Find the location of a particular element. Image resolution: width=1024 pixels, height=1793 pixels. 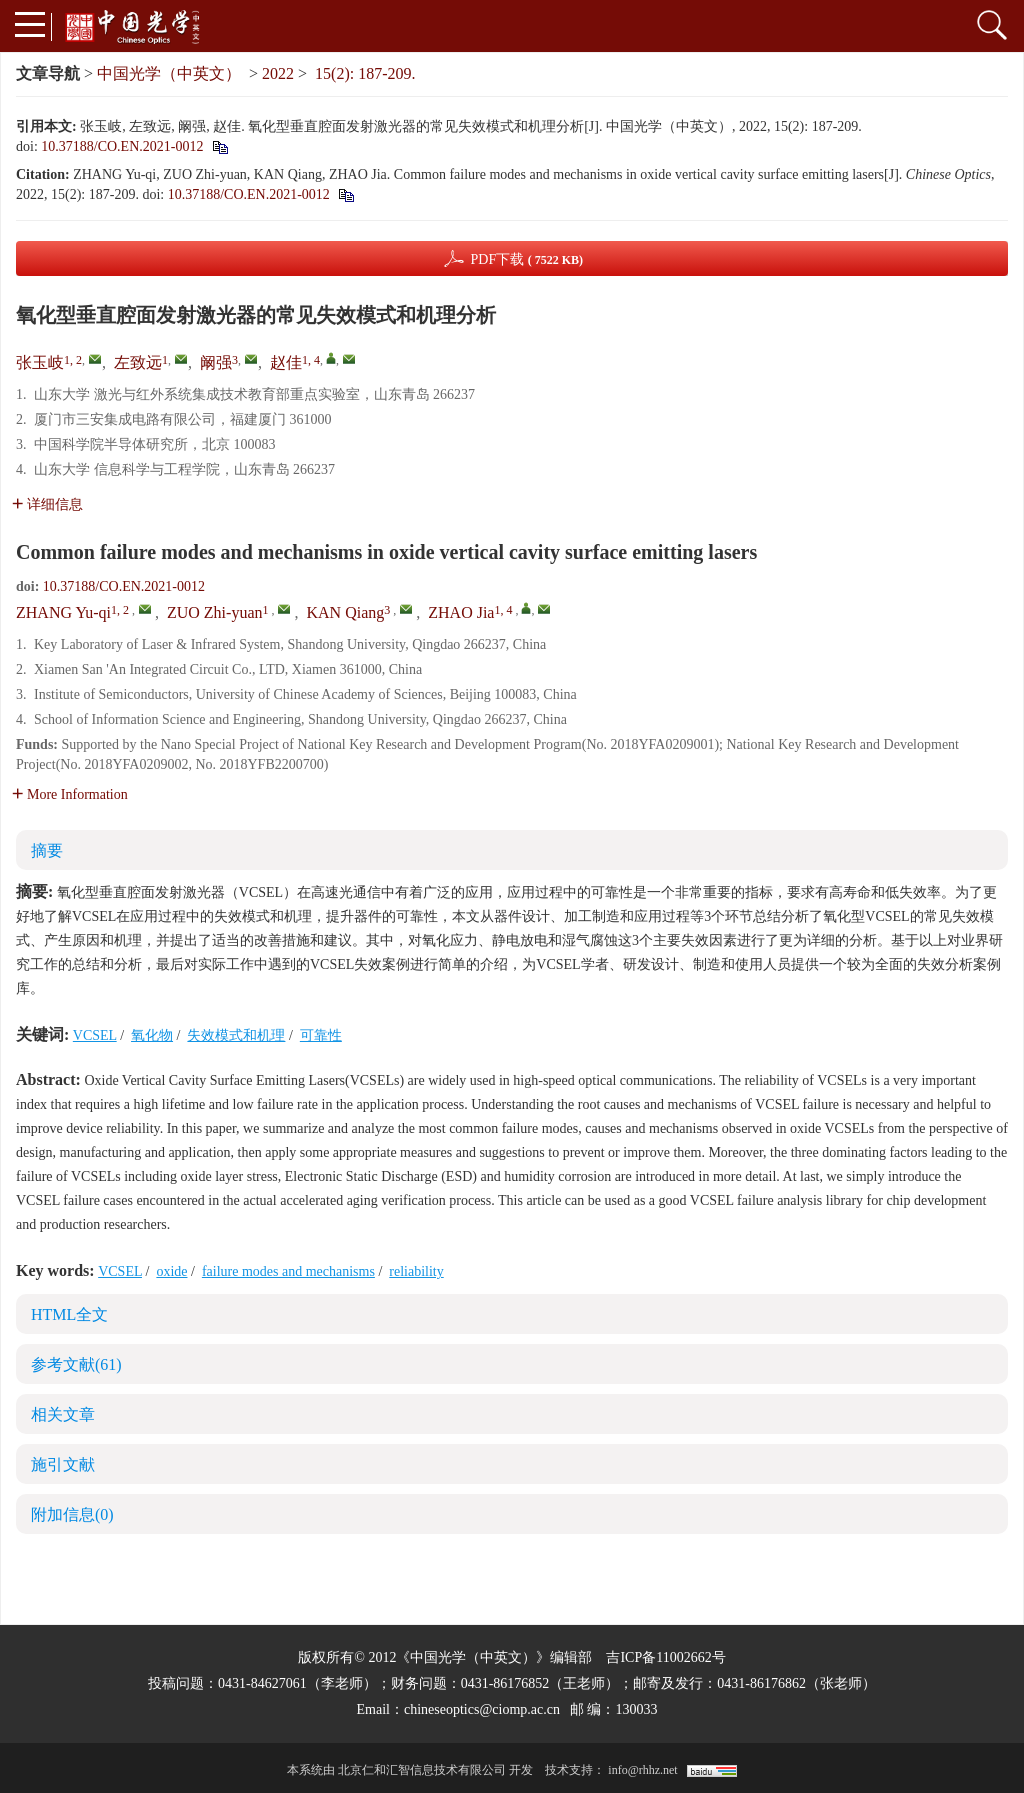

PDF下载 is located at coordinates (526, 259).